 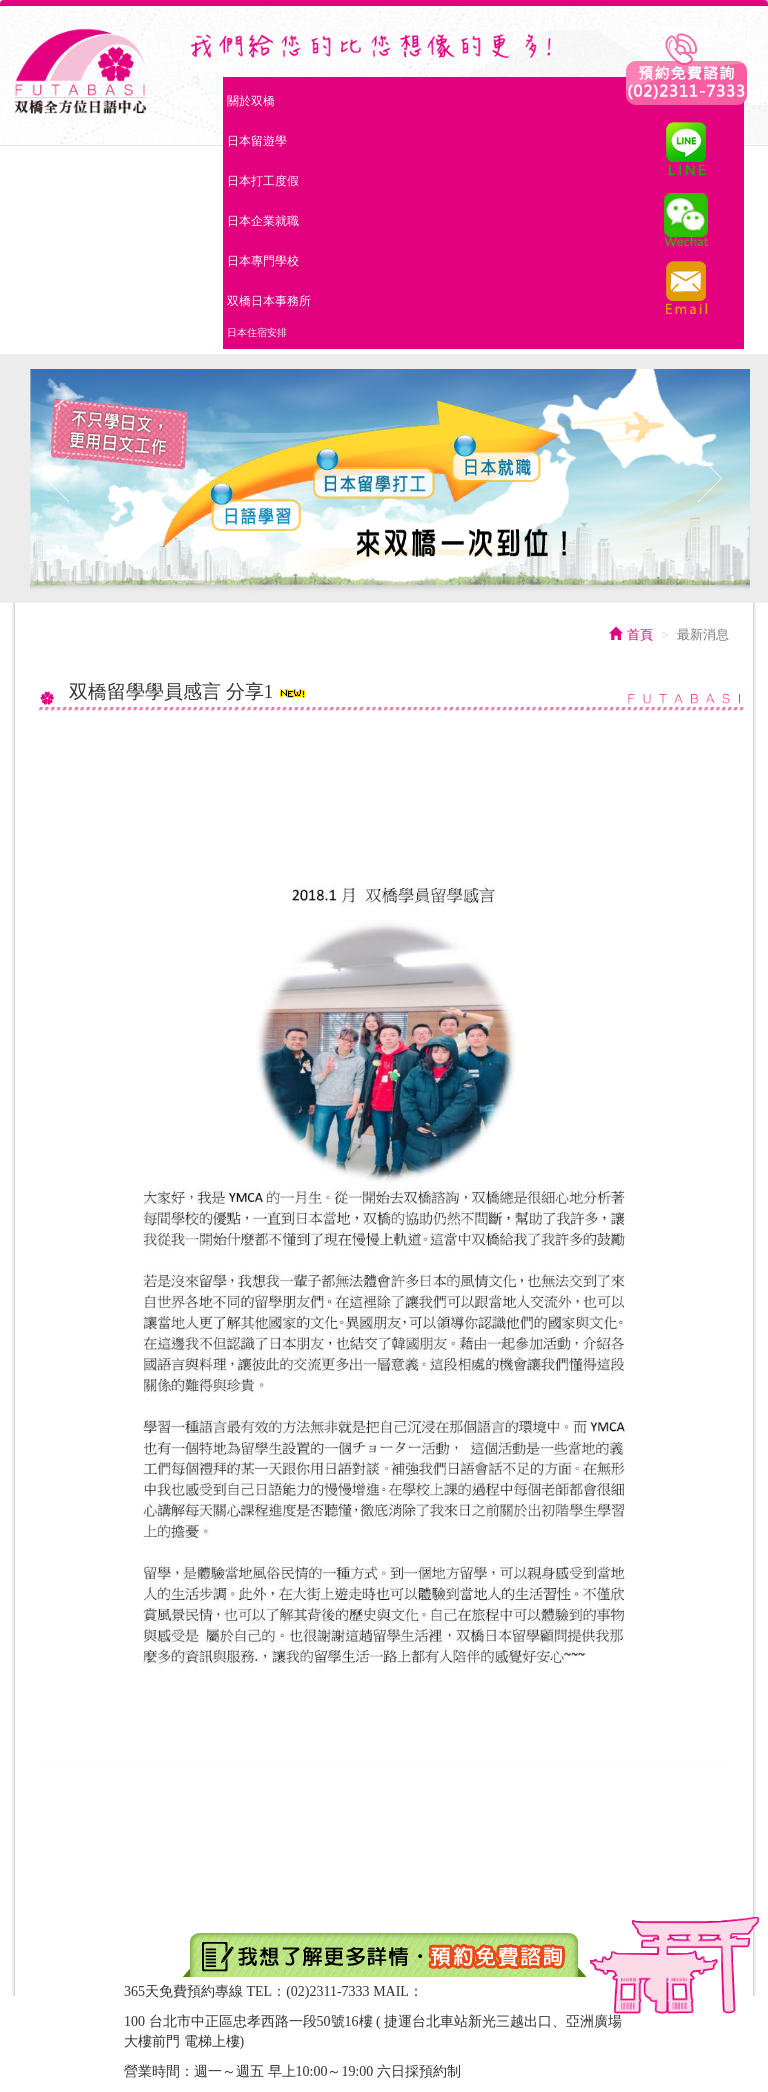 I want to click on 首頁, so click(x=631, y=634).